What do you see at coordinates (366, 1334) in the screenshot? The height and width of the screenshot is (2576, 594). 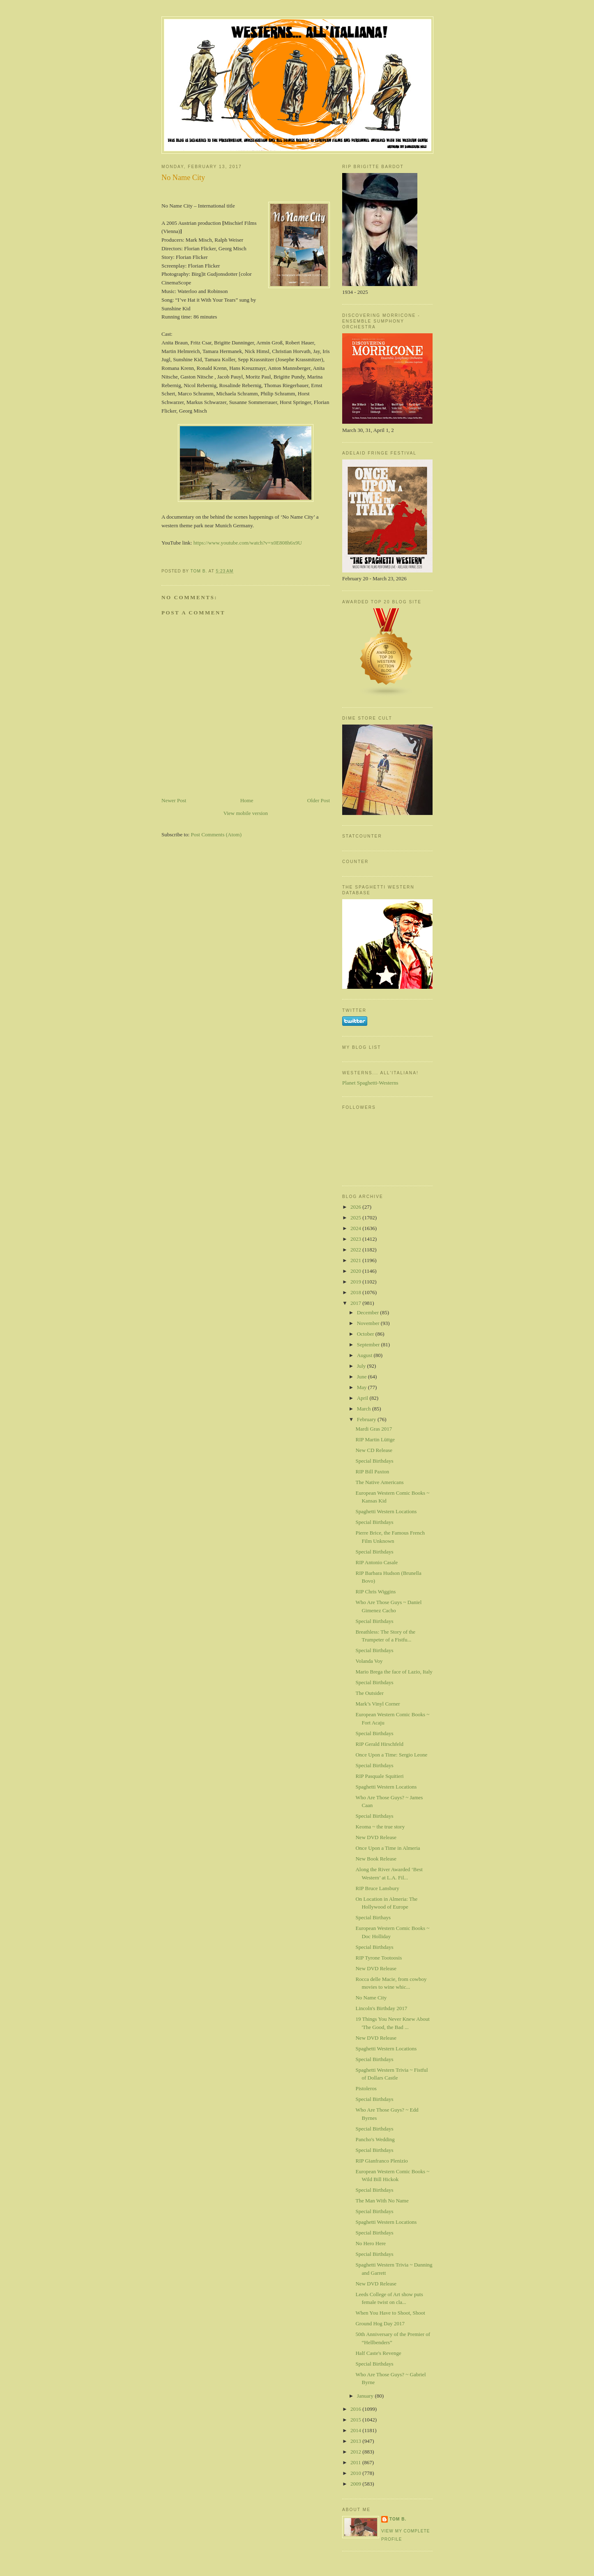 I see `October` at bounding box center [366, 1334].